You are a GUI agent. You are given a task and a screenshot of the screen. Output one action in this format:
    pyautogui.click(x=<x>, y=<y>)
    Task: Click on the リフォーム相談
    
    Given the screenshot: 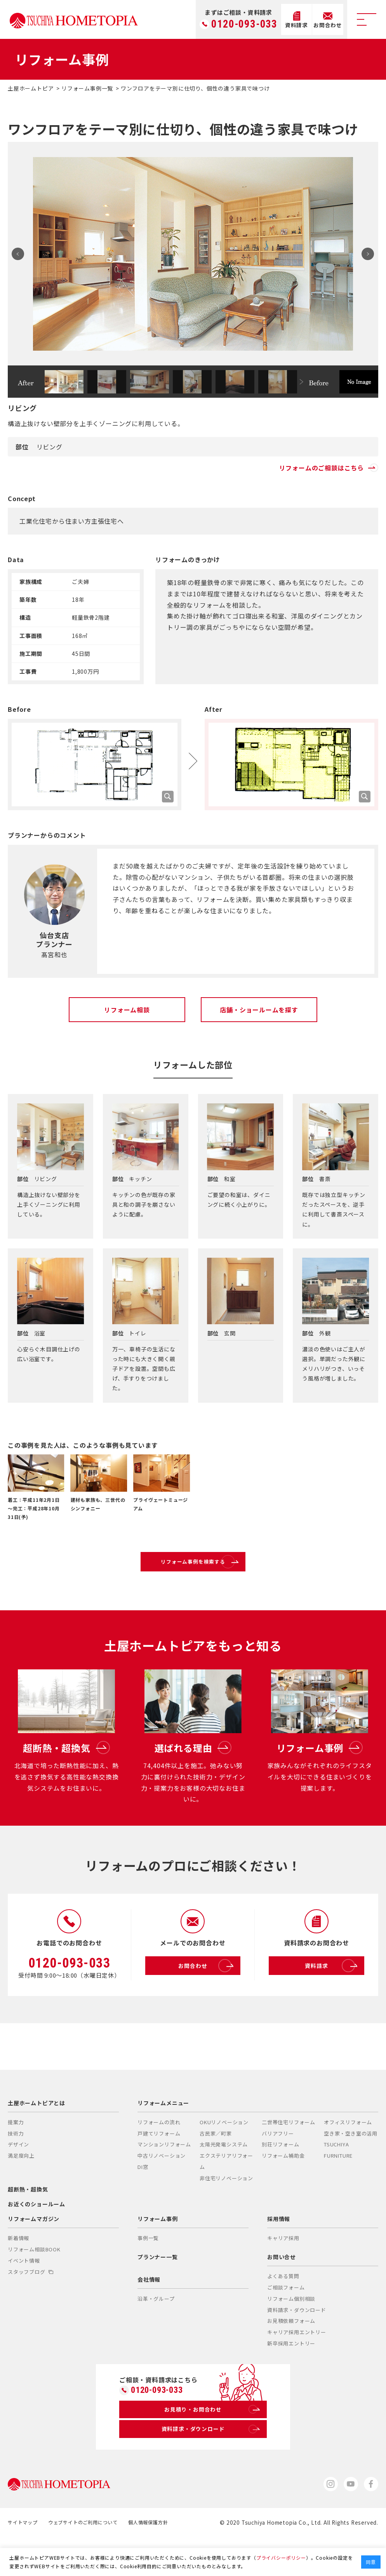 What is the action you would take?
    pyautogui.click(x=127, y=1009)
    